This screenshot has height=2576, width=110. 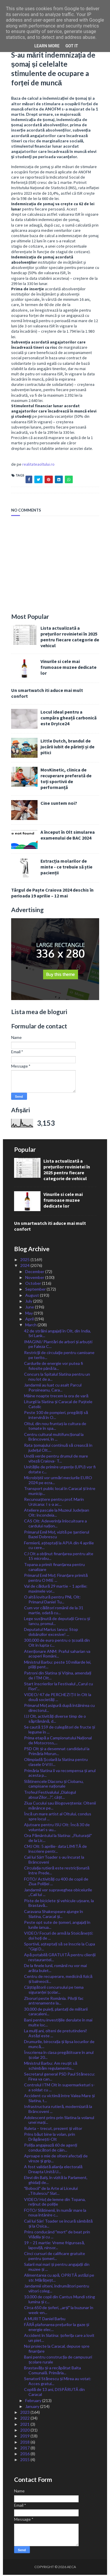 I want to click on Primarul Emil Moț, vizită pe șantierul Bazei Dobrescu, so click(x=56, y=1535).